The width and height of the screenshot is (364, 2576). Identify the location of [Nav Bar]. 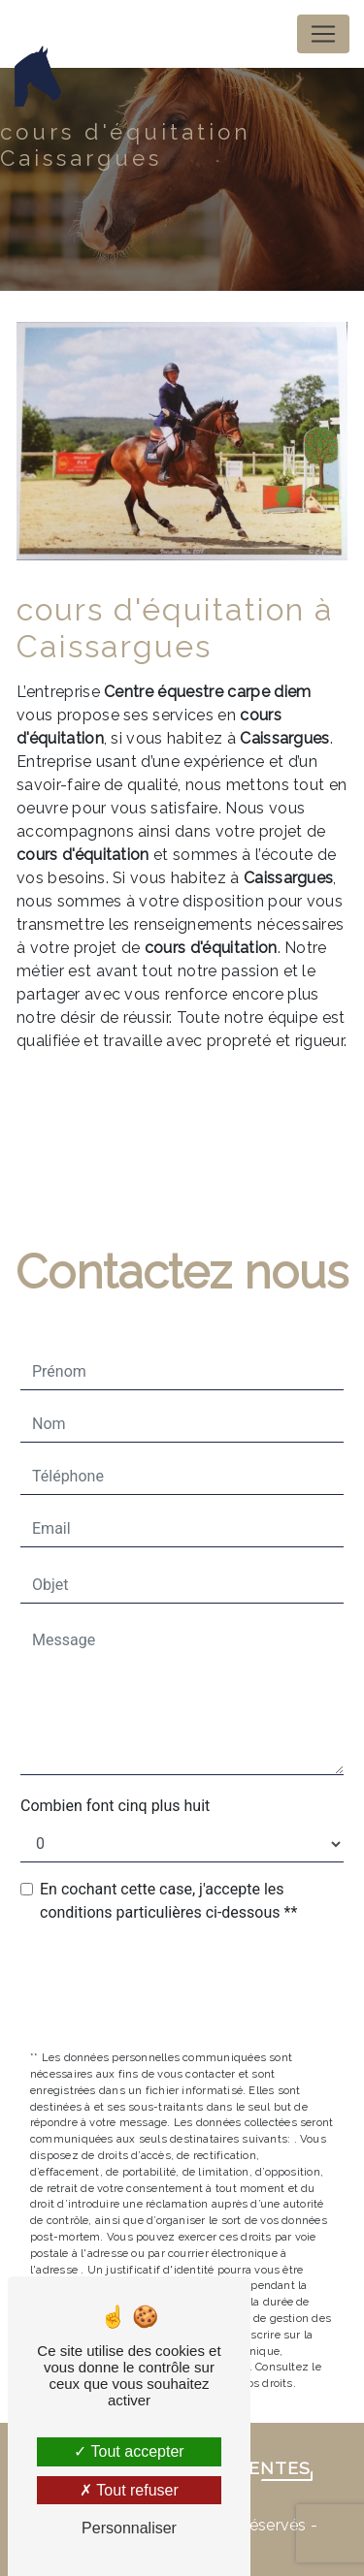
(323, 34).